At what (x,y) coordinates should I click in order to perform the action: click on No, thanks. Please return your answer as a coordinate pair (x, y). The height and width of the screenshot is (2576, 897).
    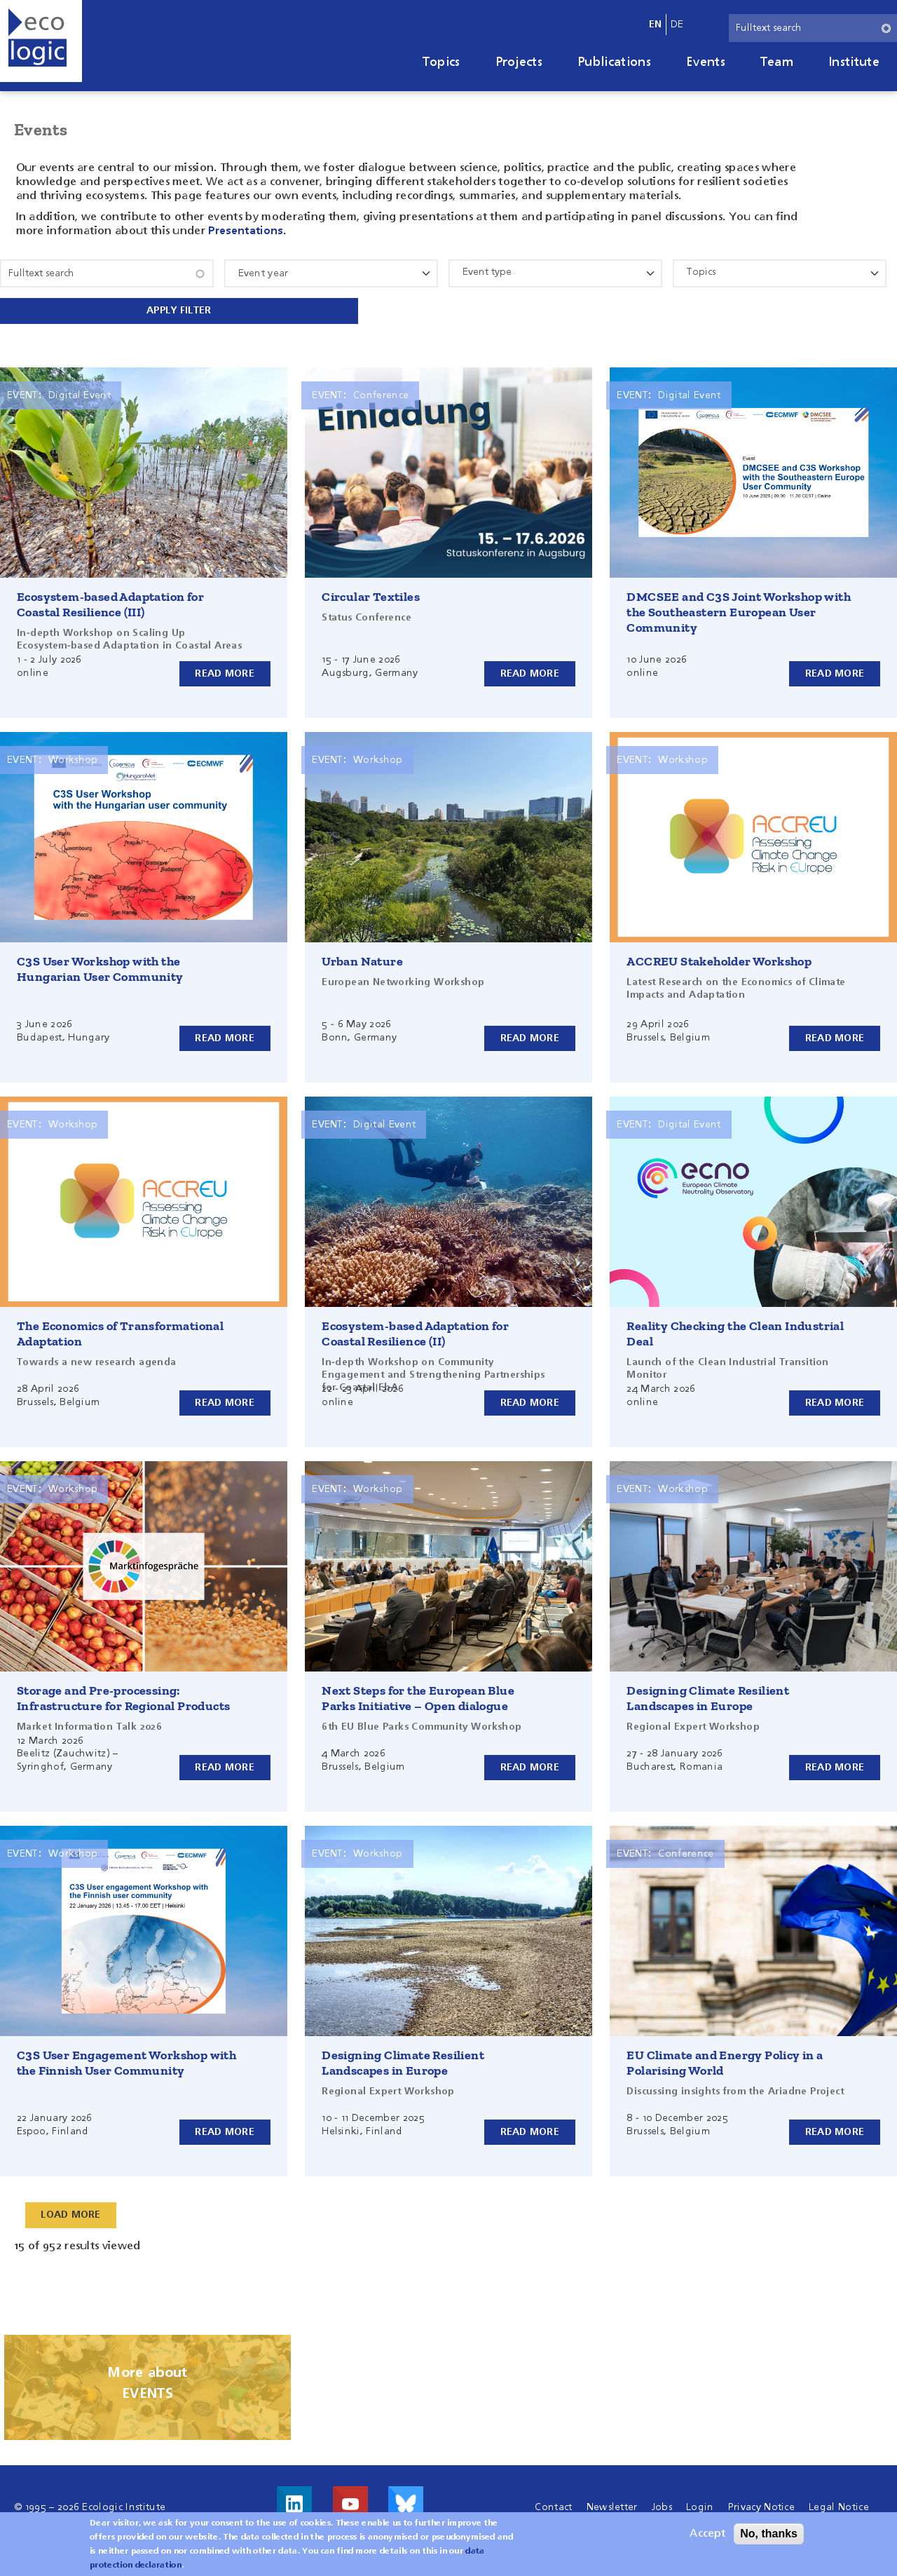
    Looking at the image, I should click on (768, 2534).